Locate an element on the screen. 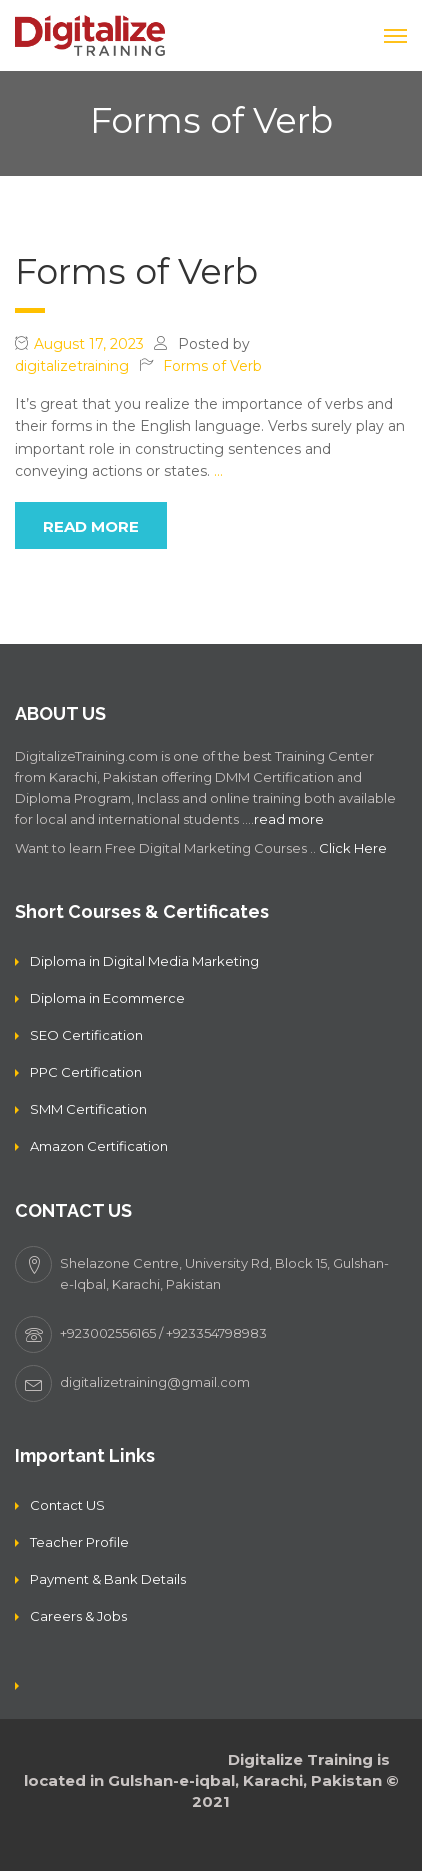  Teacher Profile is located at coordinates (79, 1542).